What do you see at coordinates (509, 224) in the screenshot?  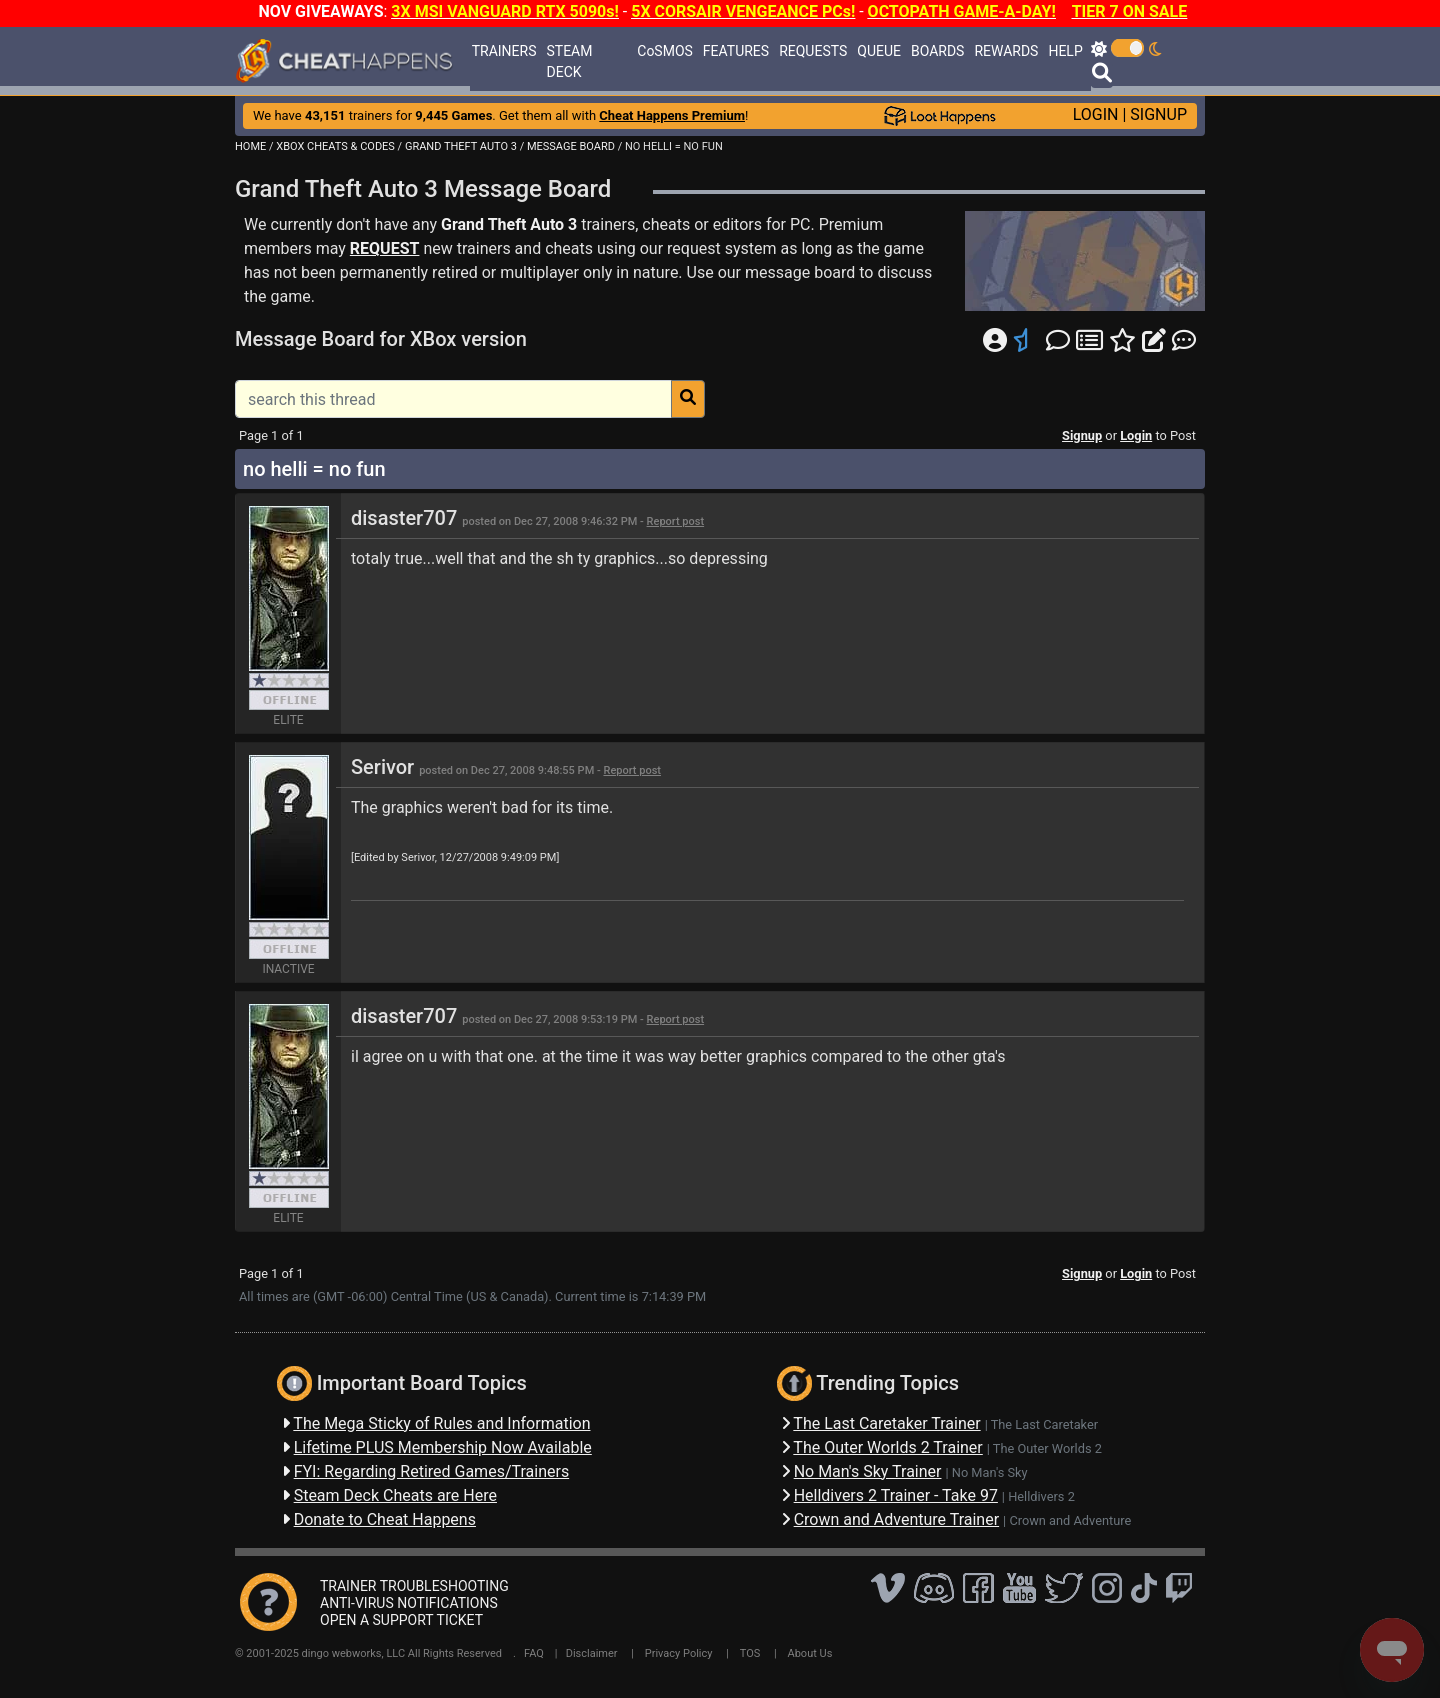 I see `Grand Theft Auto 3` at bounding box center [509, 224].